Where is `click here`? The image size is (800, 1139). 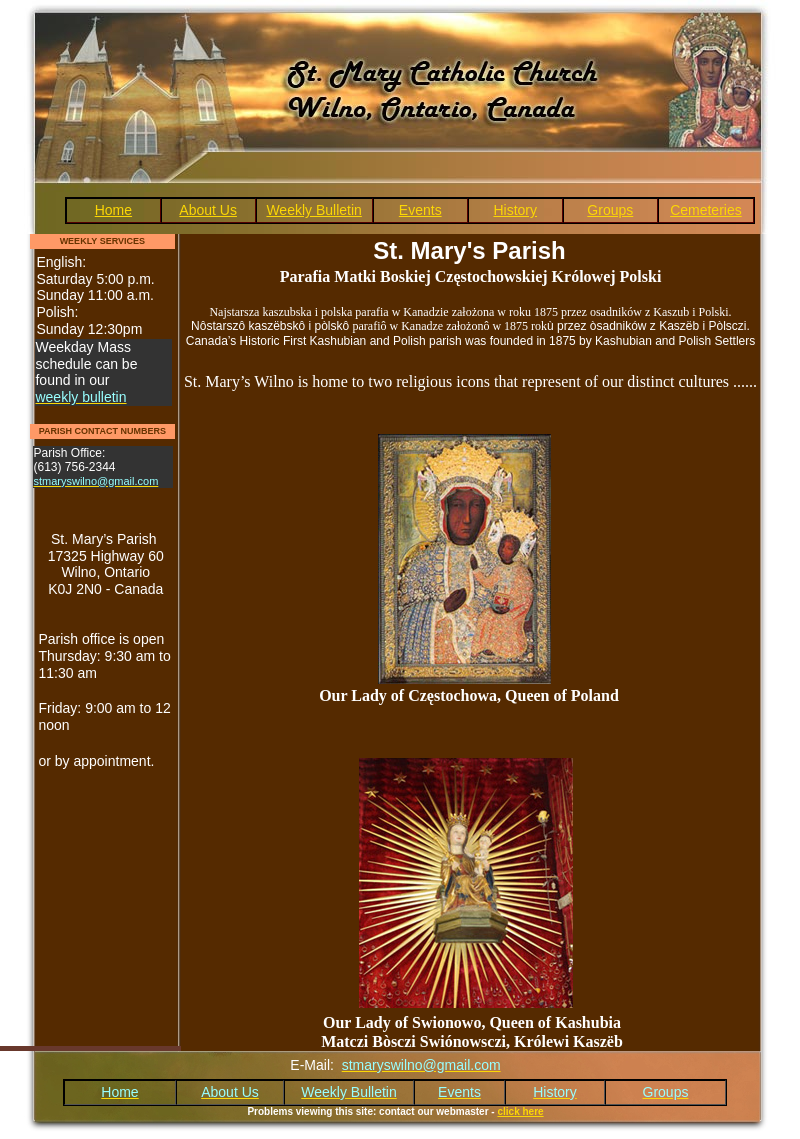
click here is located at coordinates (520, 1111).